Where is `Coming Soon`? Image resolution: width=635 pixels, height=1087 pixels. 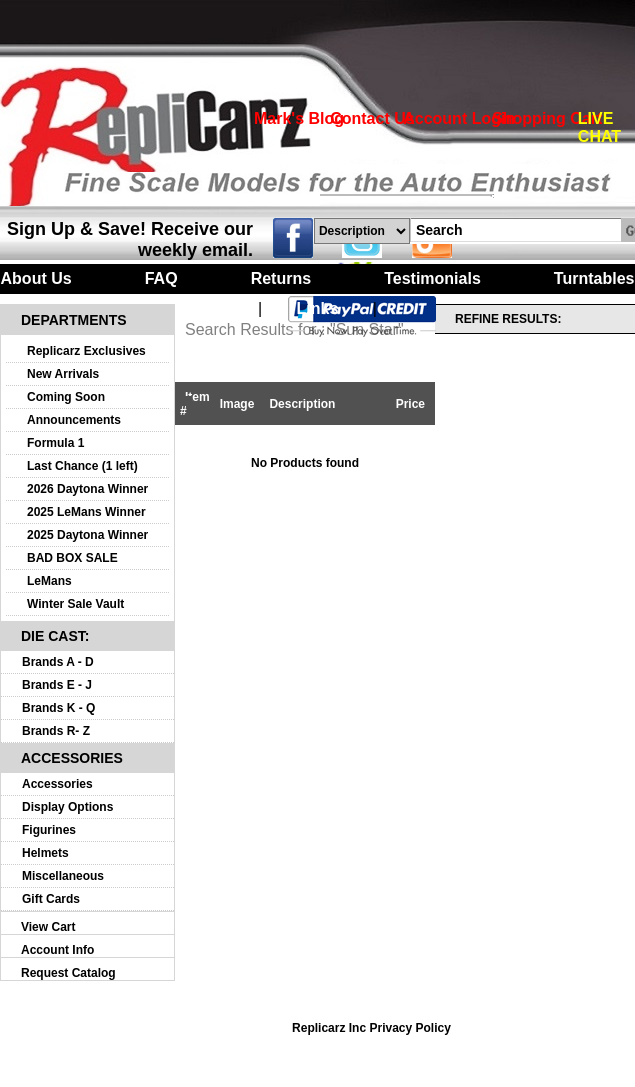 Coming Soon is located at coordinates (66, 397).